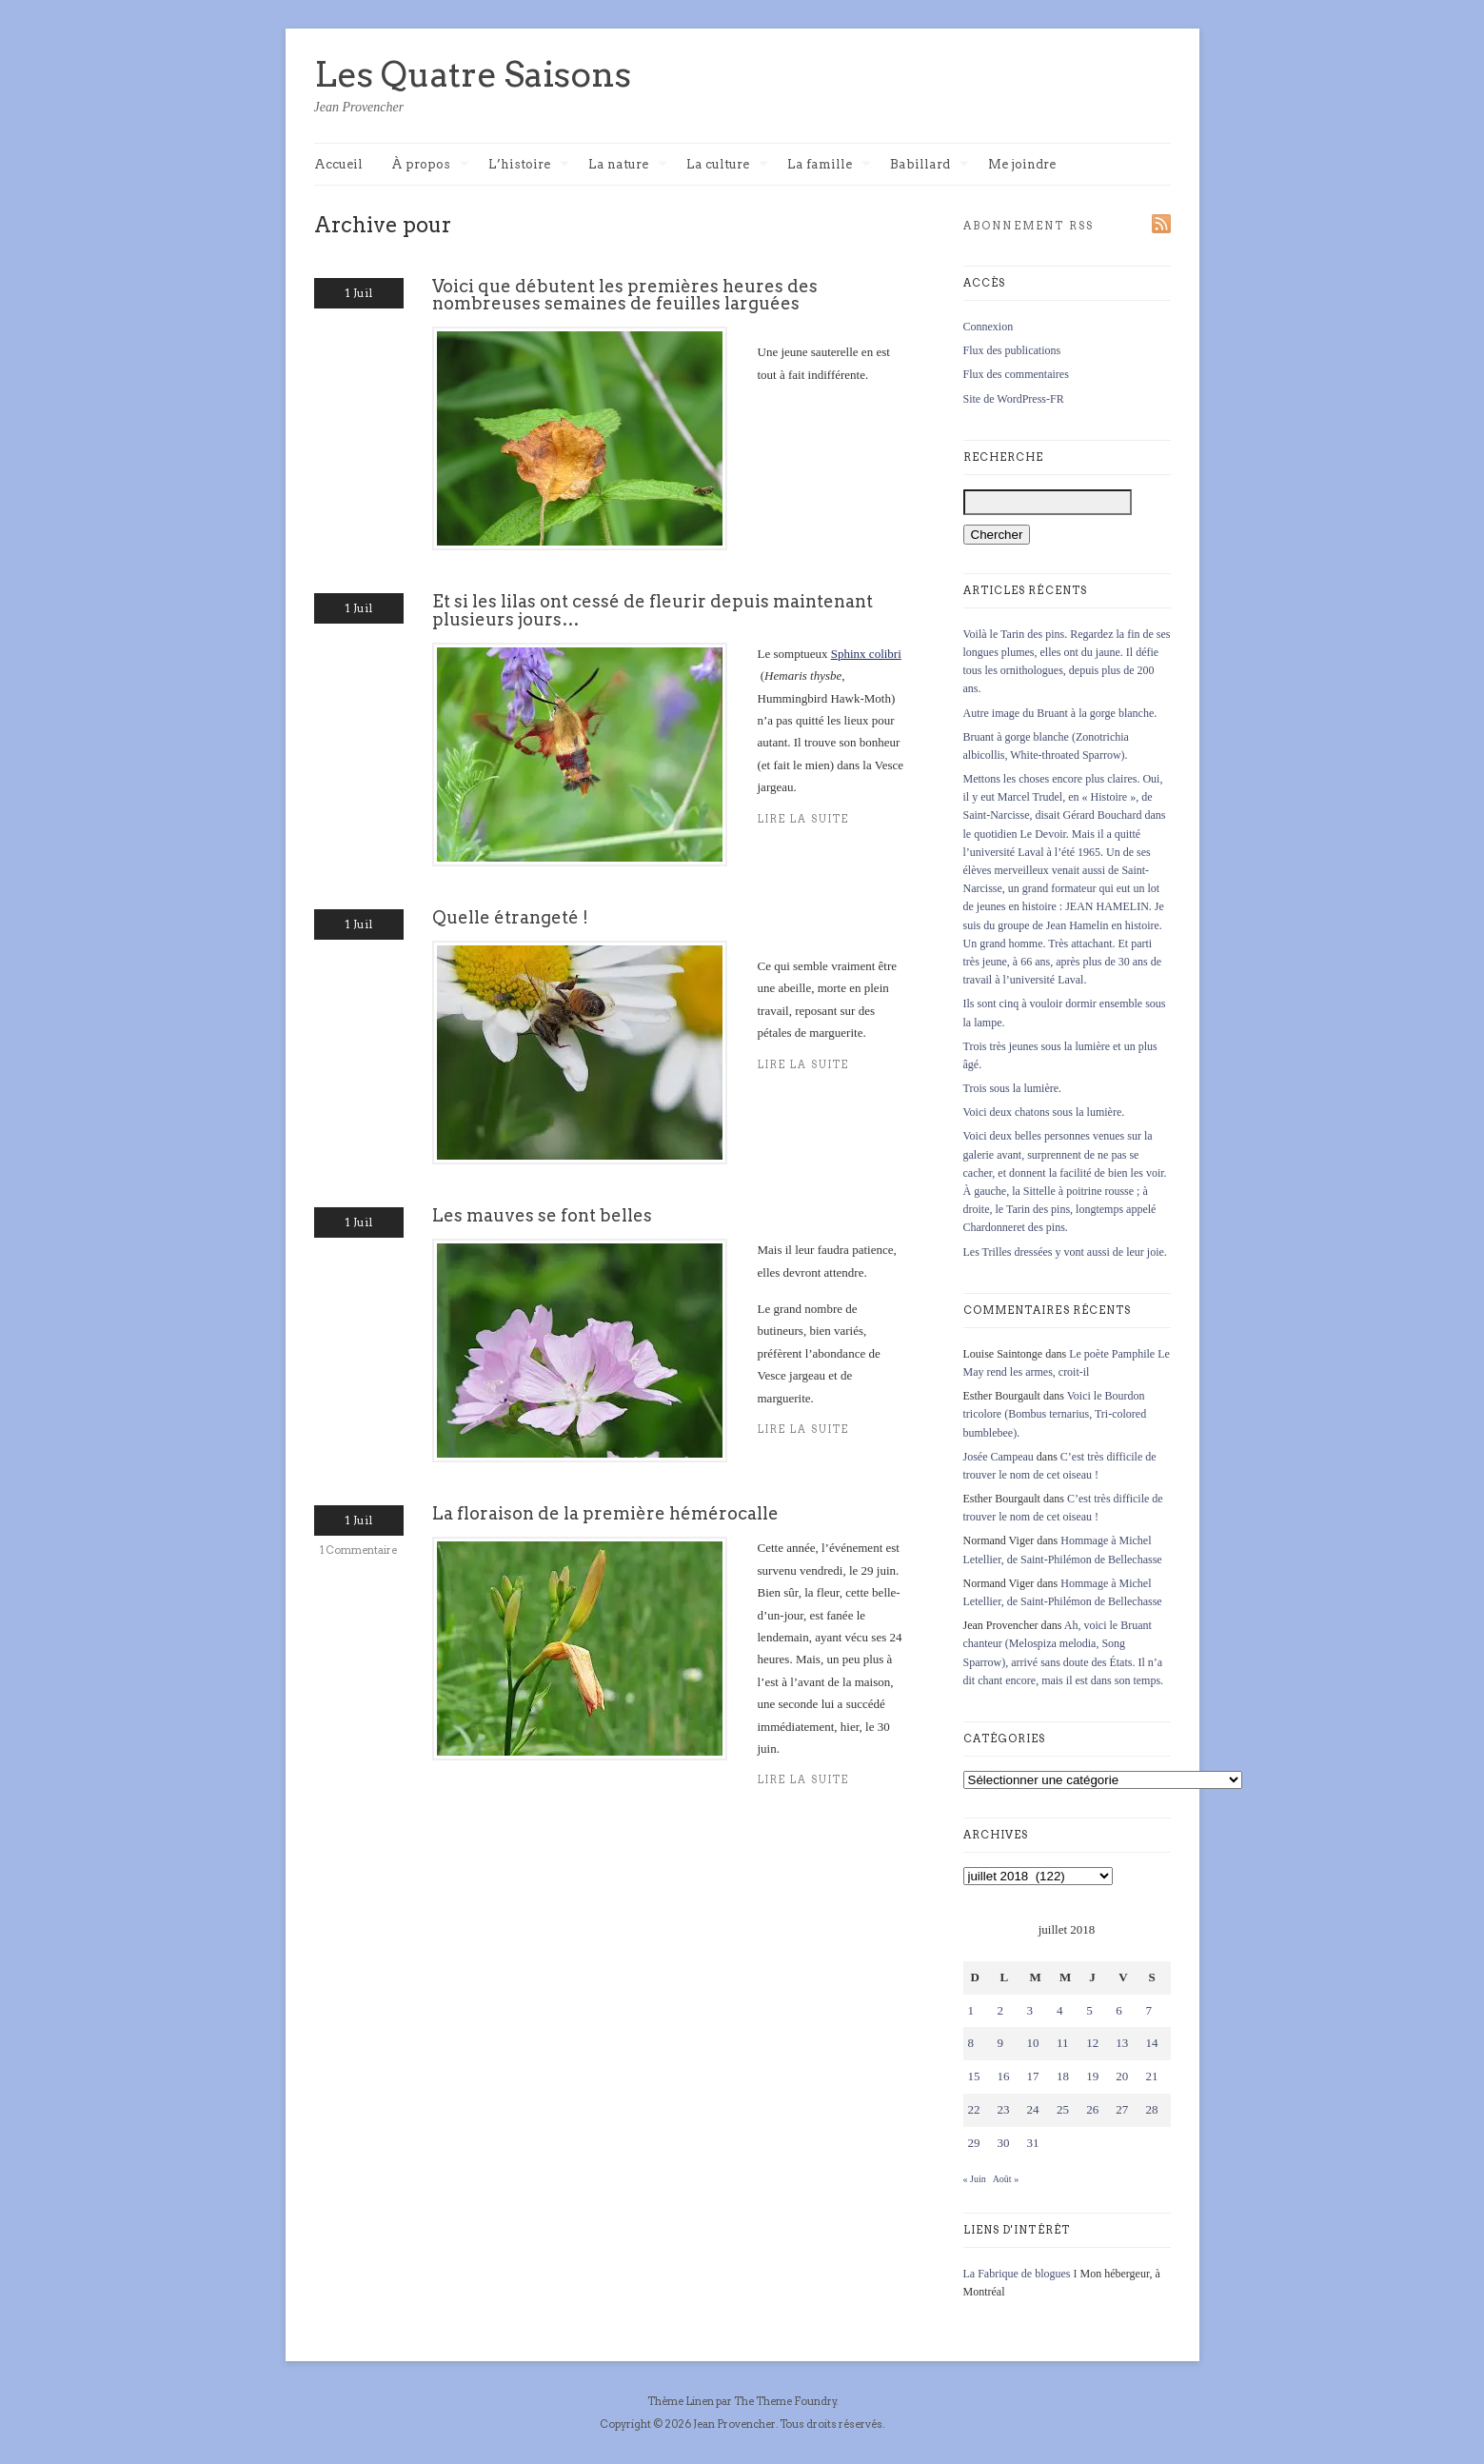  What do you see at coordinates (1122, 2043) in the screenshot?
I see `13 [Publications publiées sur 13 July 2018]` at bounding box center [1122, 2043].